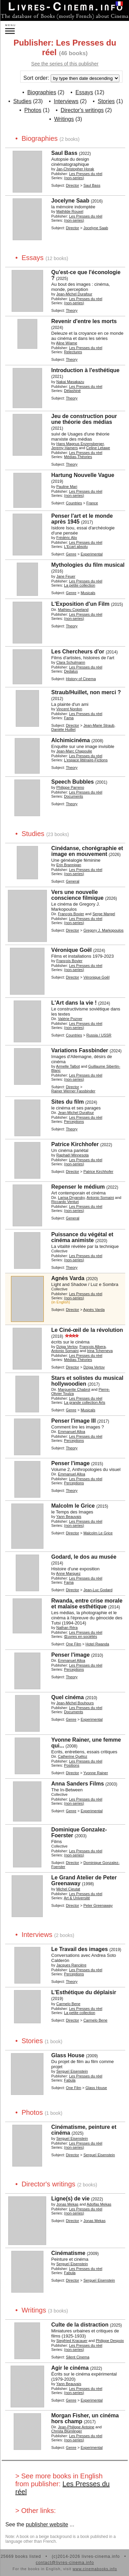 Image resolution: width=129 pixels, height=2576 pixels. I want to click on Positions, so click(71, 1765).